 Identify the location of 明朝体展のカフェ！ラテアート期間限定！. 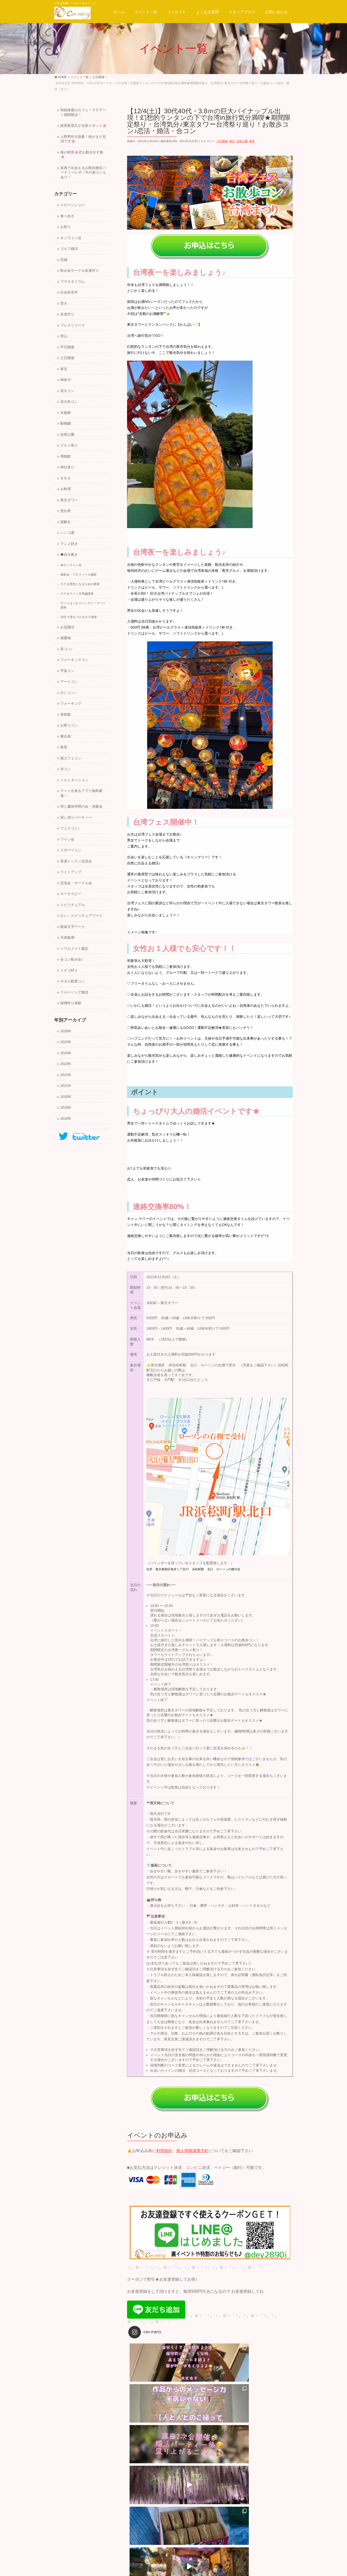
(83, 112).